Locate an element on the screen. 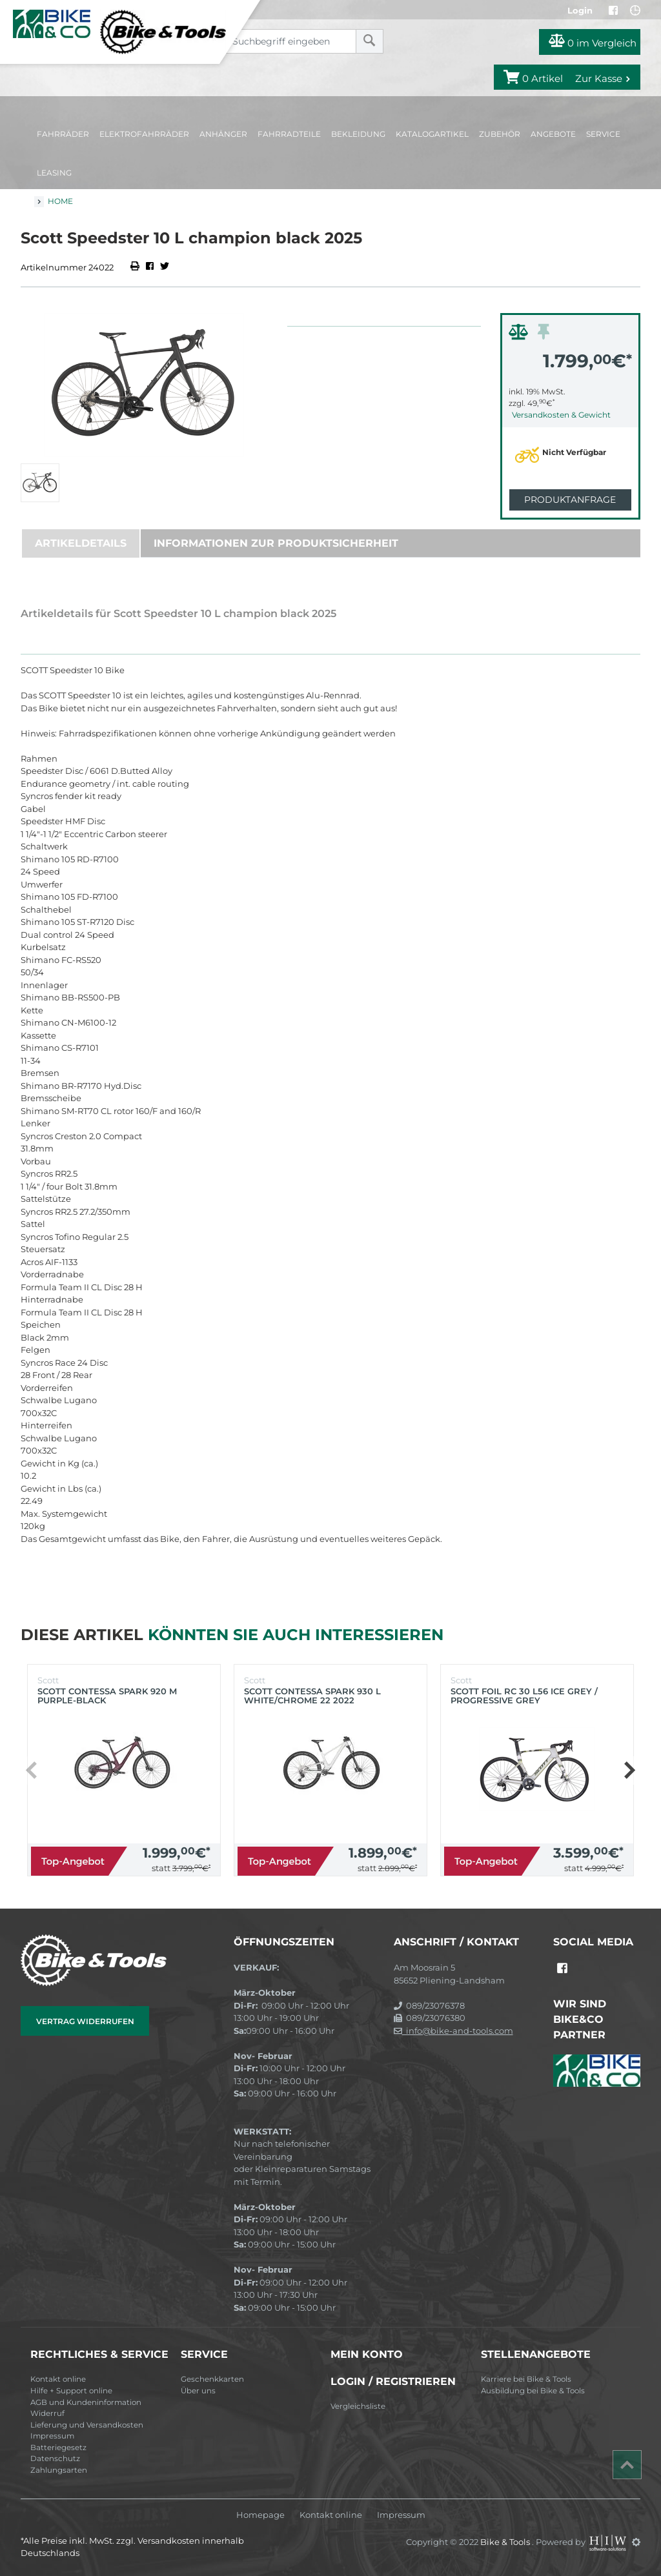  Vergleichsliste is located at coordinates (357, 2406).